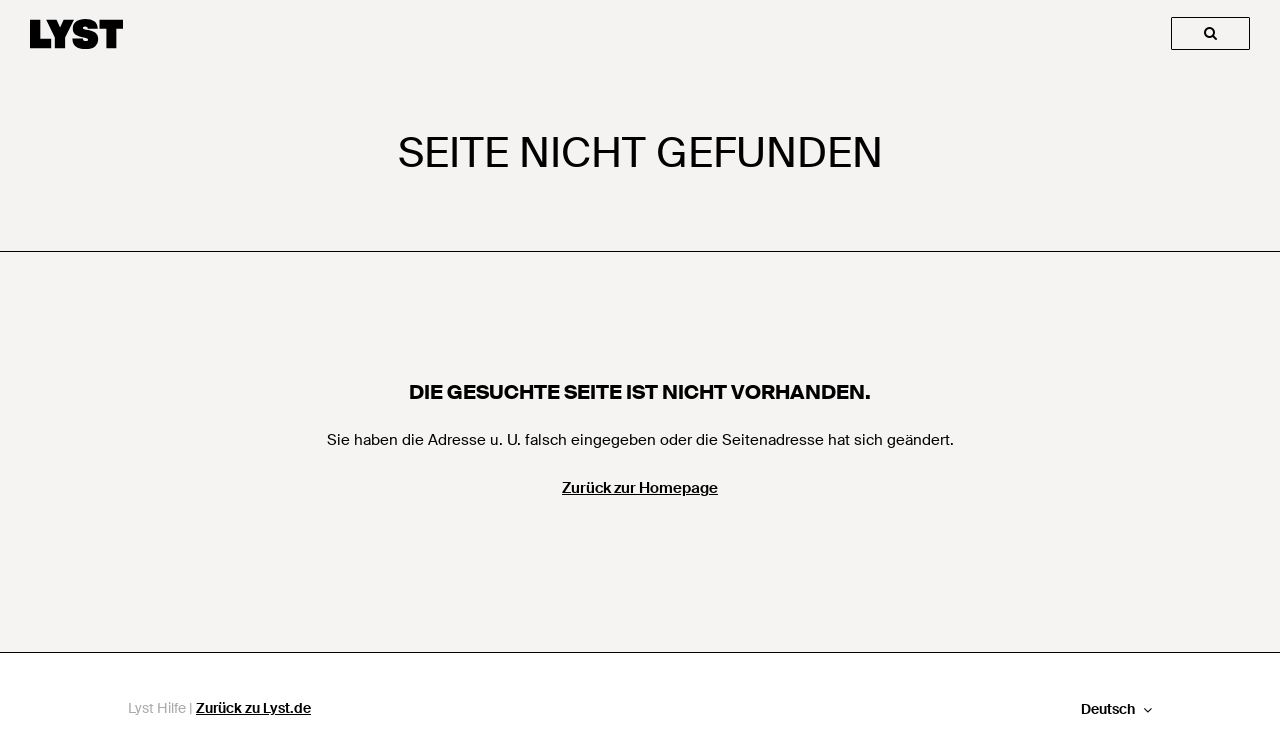  What do you see at coordinates (640, 488) in the screenshot?
I see `Zurück zur Homepage` at bounding box center [640, 488].